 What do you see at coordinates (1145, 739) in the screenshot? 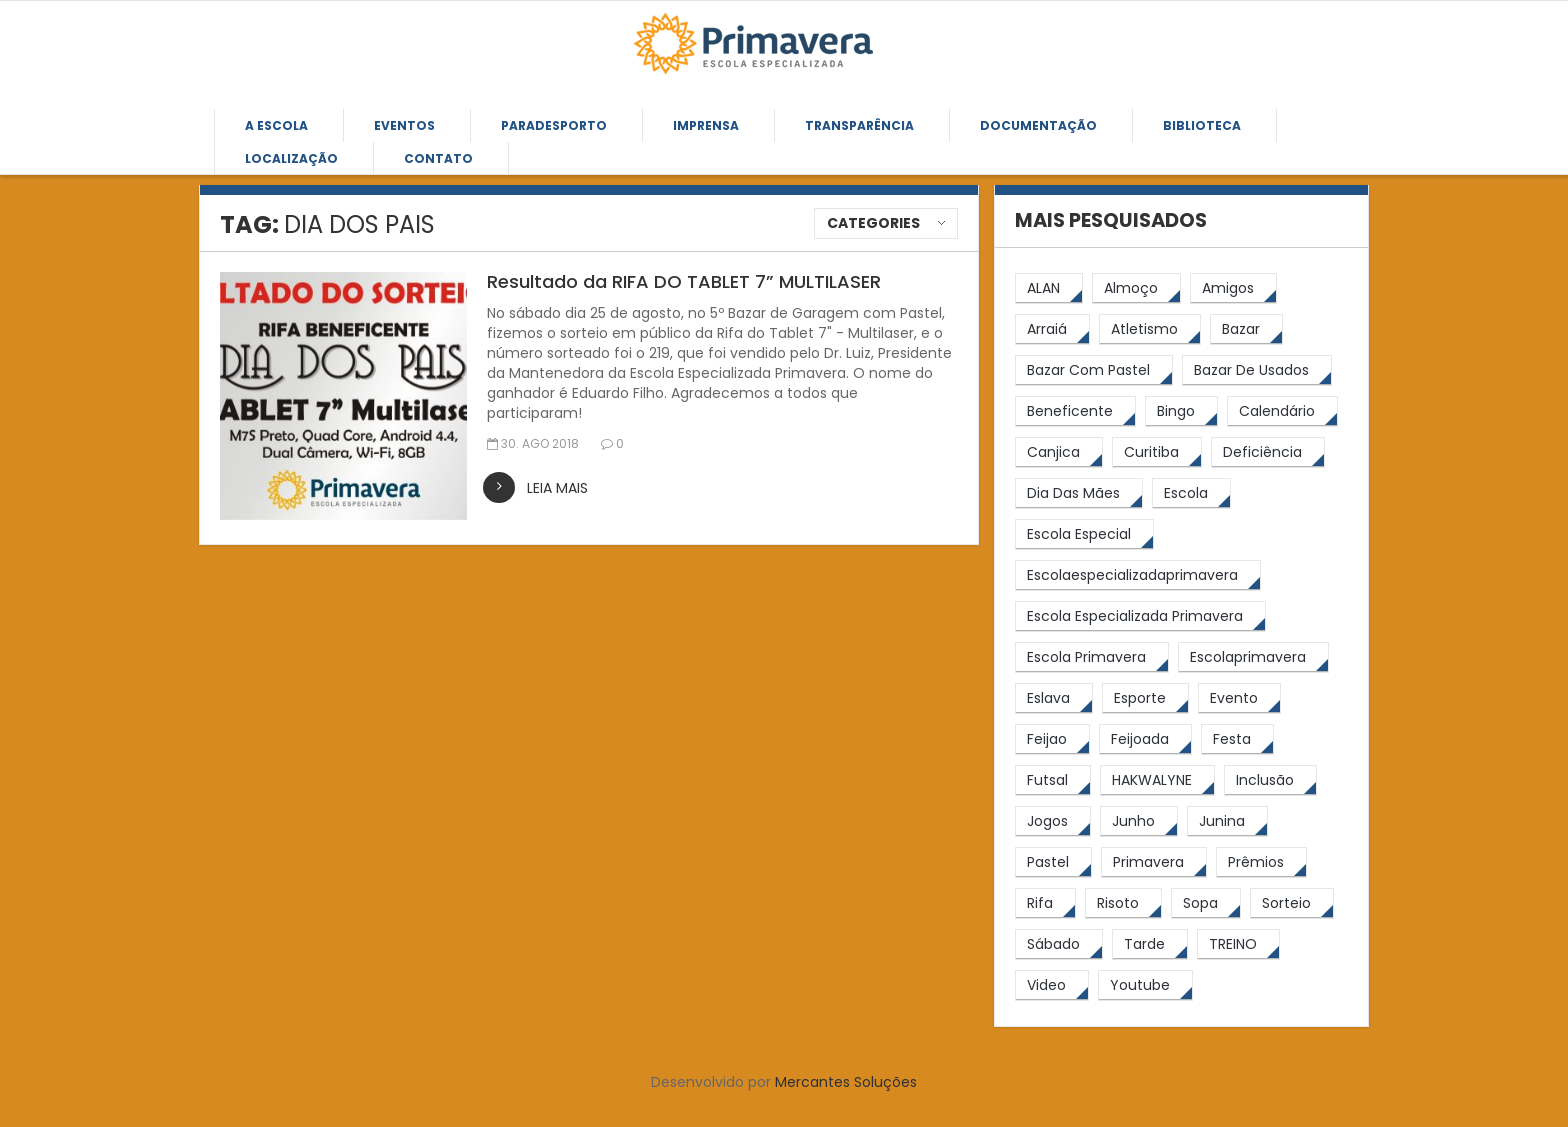
I see `[feijoada (9 itens)]` at bounding box center [1145, 739].